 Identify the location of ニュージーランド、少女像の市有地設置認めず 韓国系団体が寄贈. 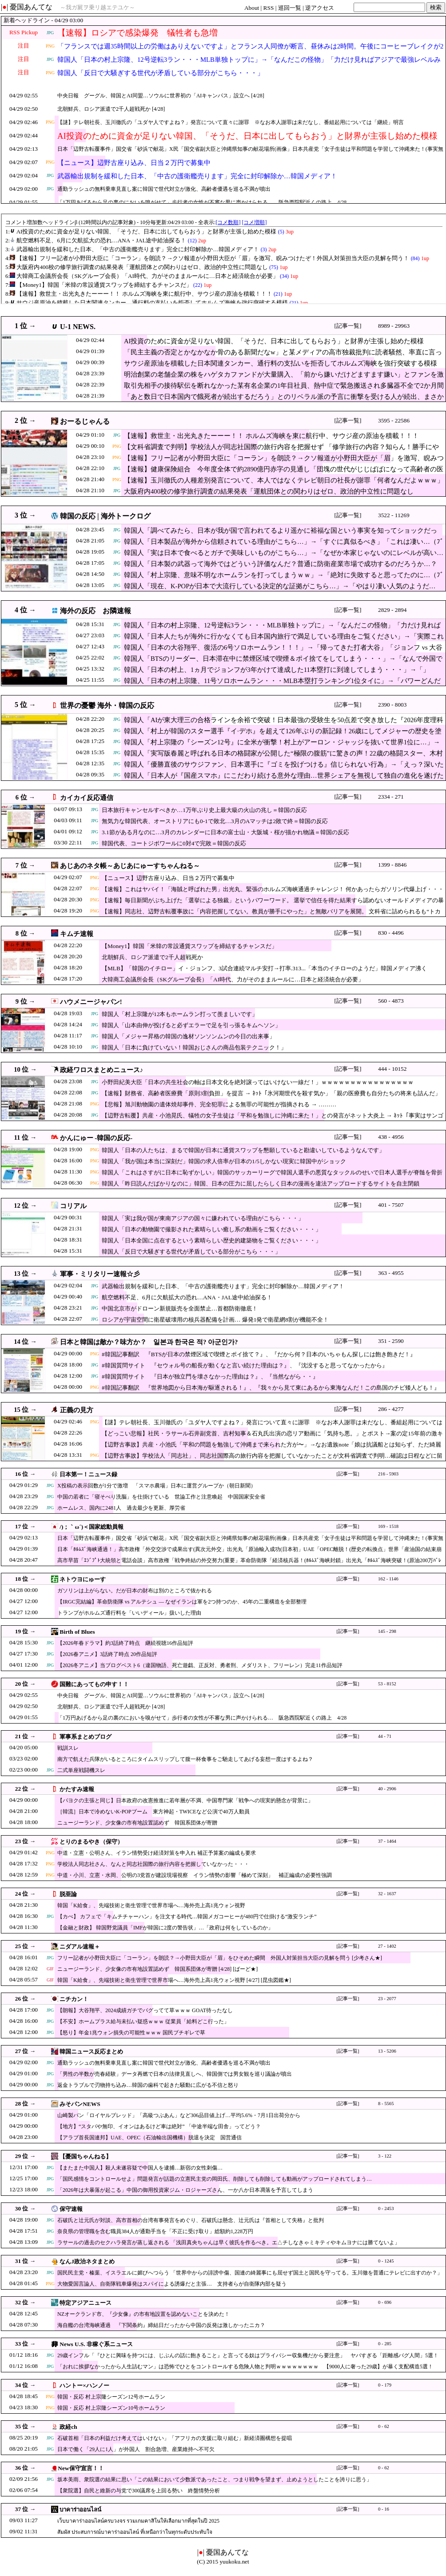
(137, 1823).